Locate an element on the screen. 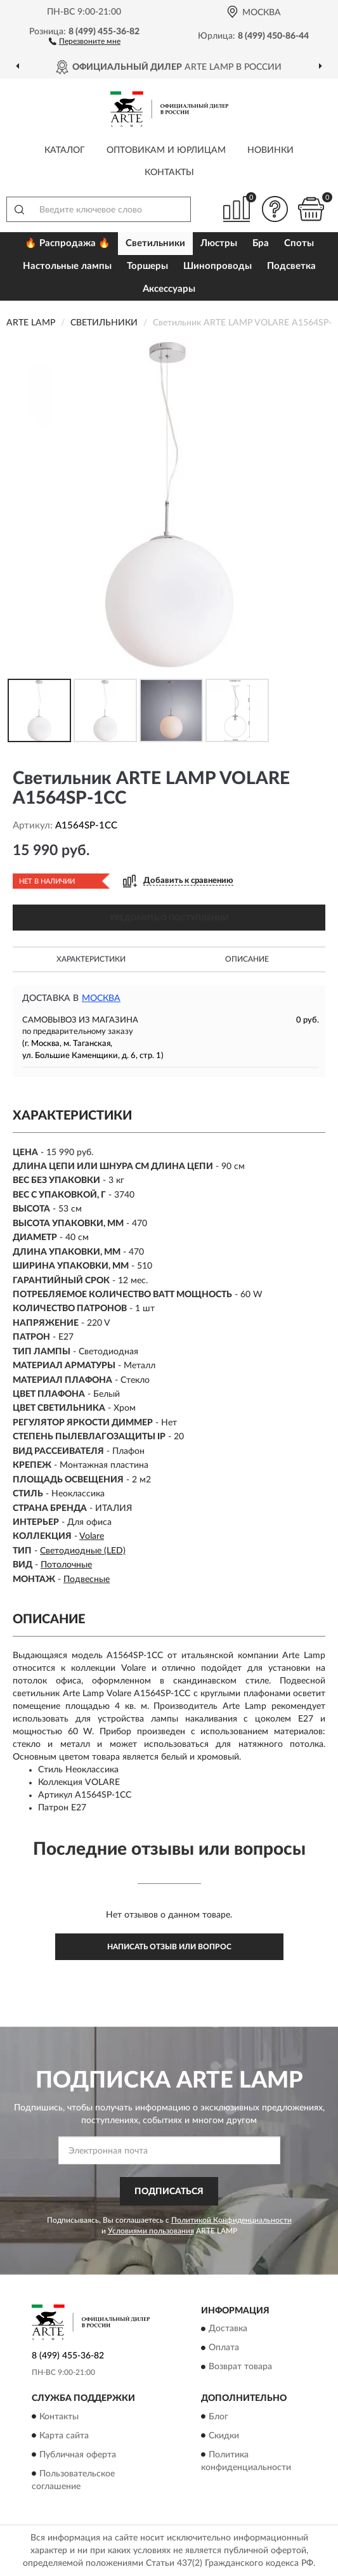  [button] is located at coordinates (84, 40).